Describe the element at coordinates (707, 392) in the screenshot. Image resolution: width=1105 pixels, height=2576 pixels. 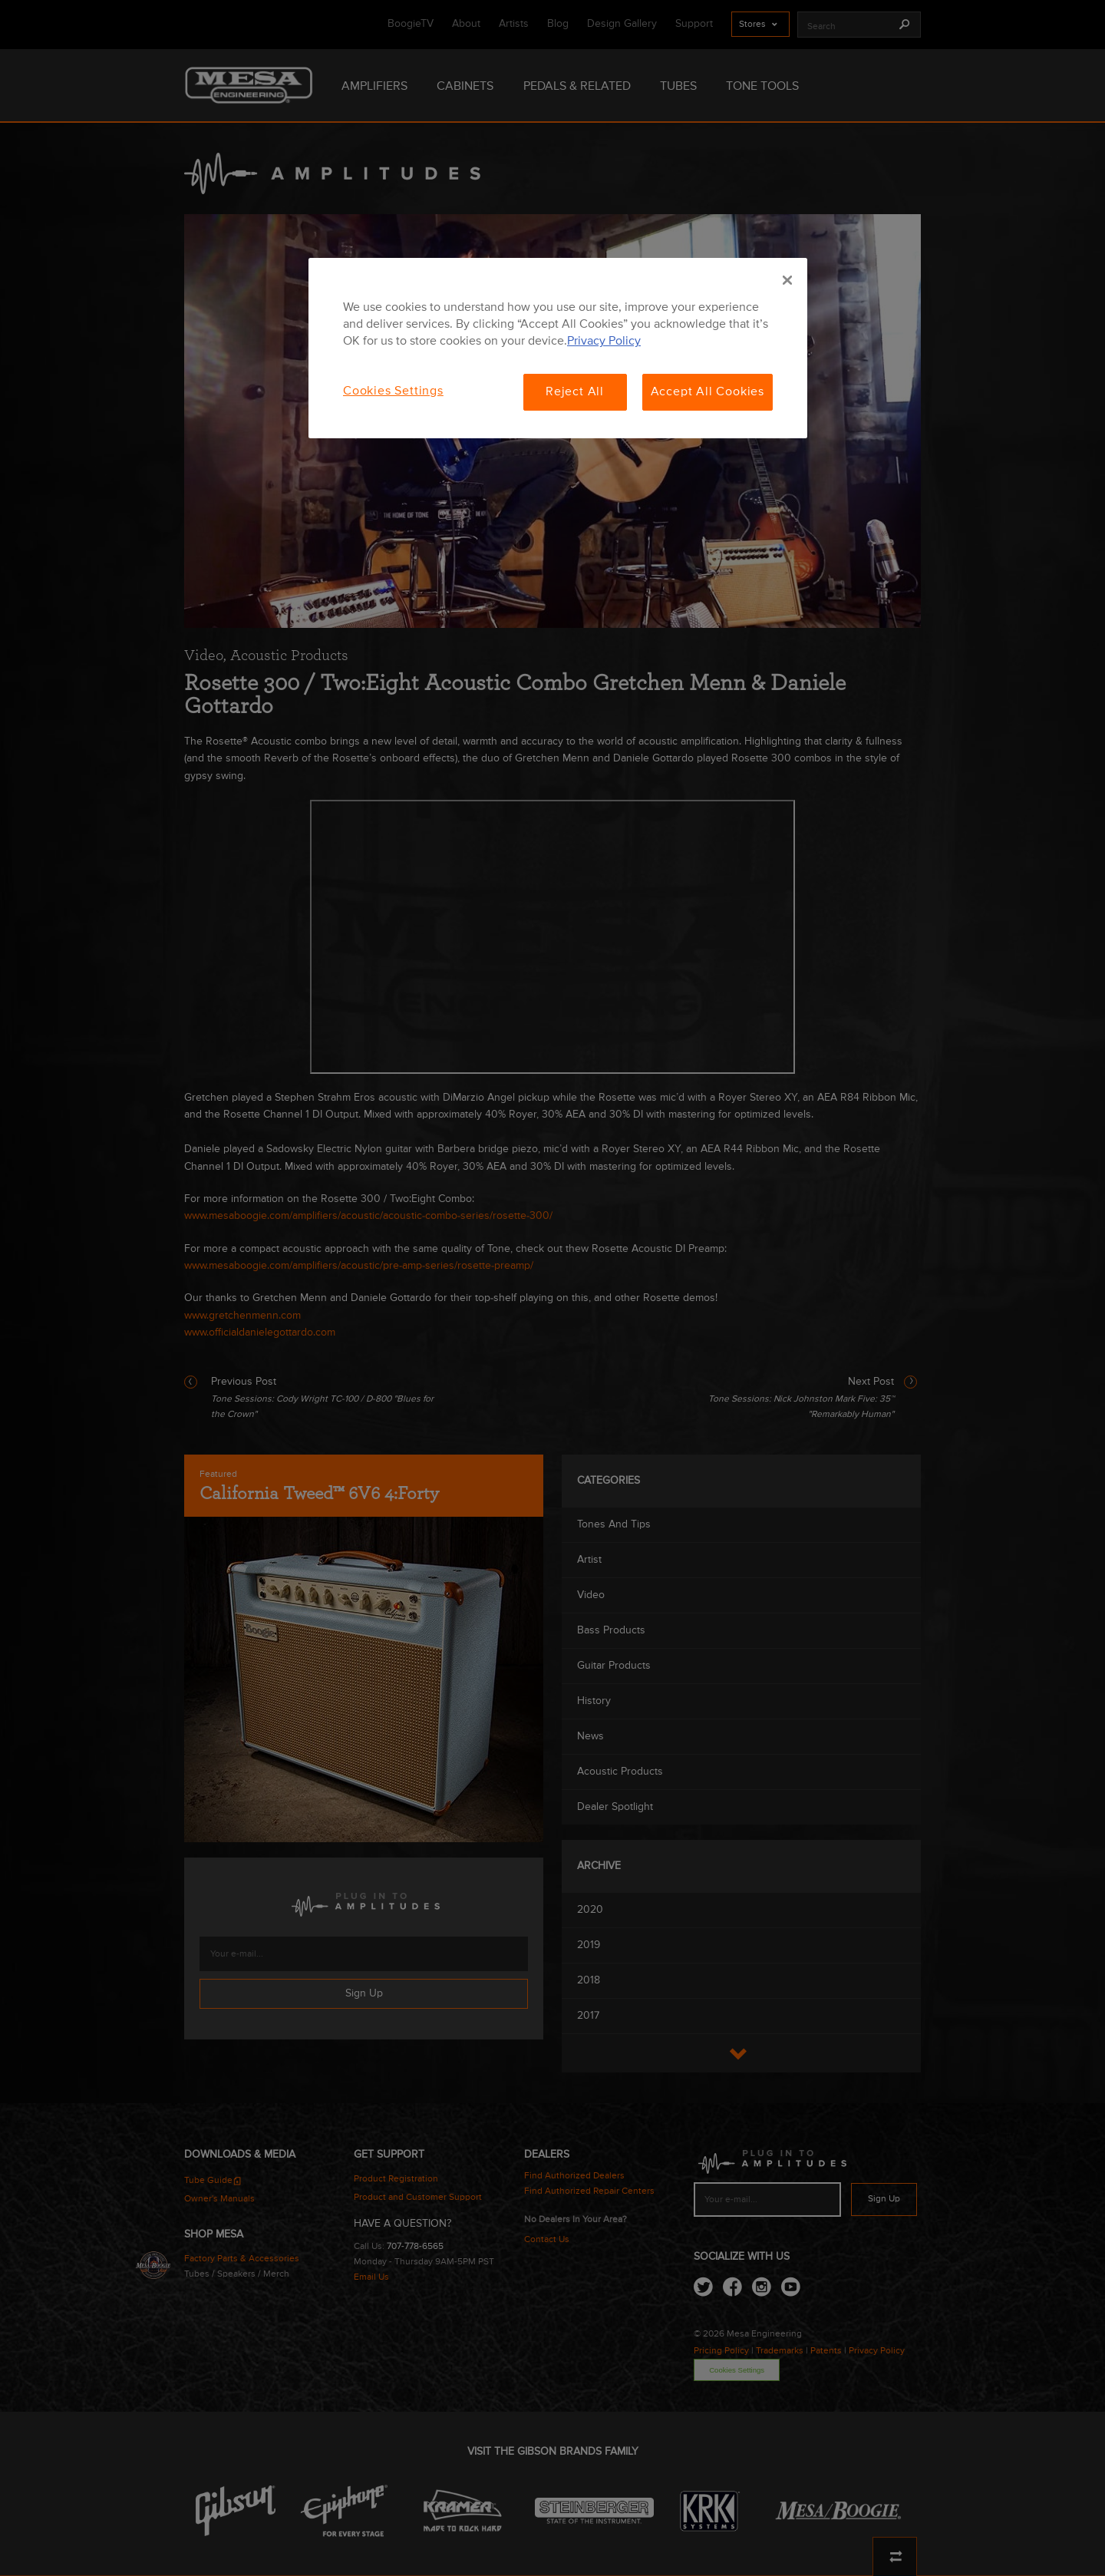
I see `Accept All Cookies` at that location.